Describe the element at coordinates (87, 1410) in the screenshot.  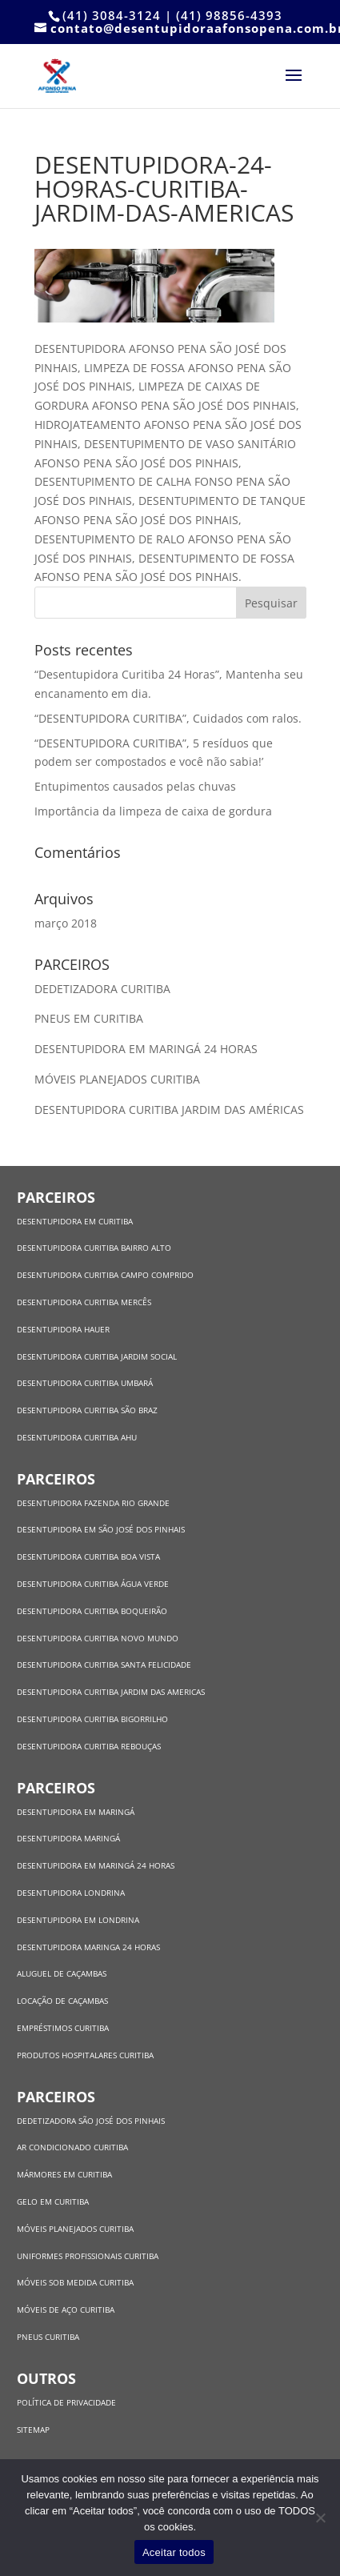
I see `DESENTUPIDORA CURITIBA SÃO BRAZ` at that location.